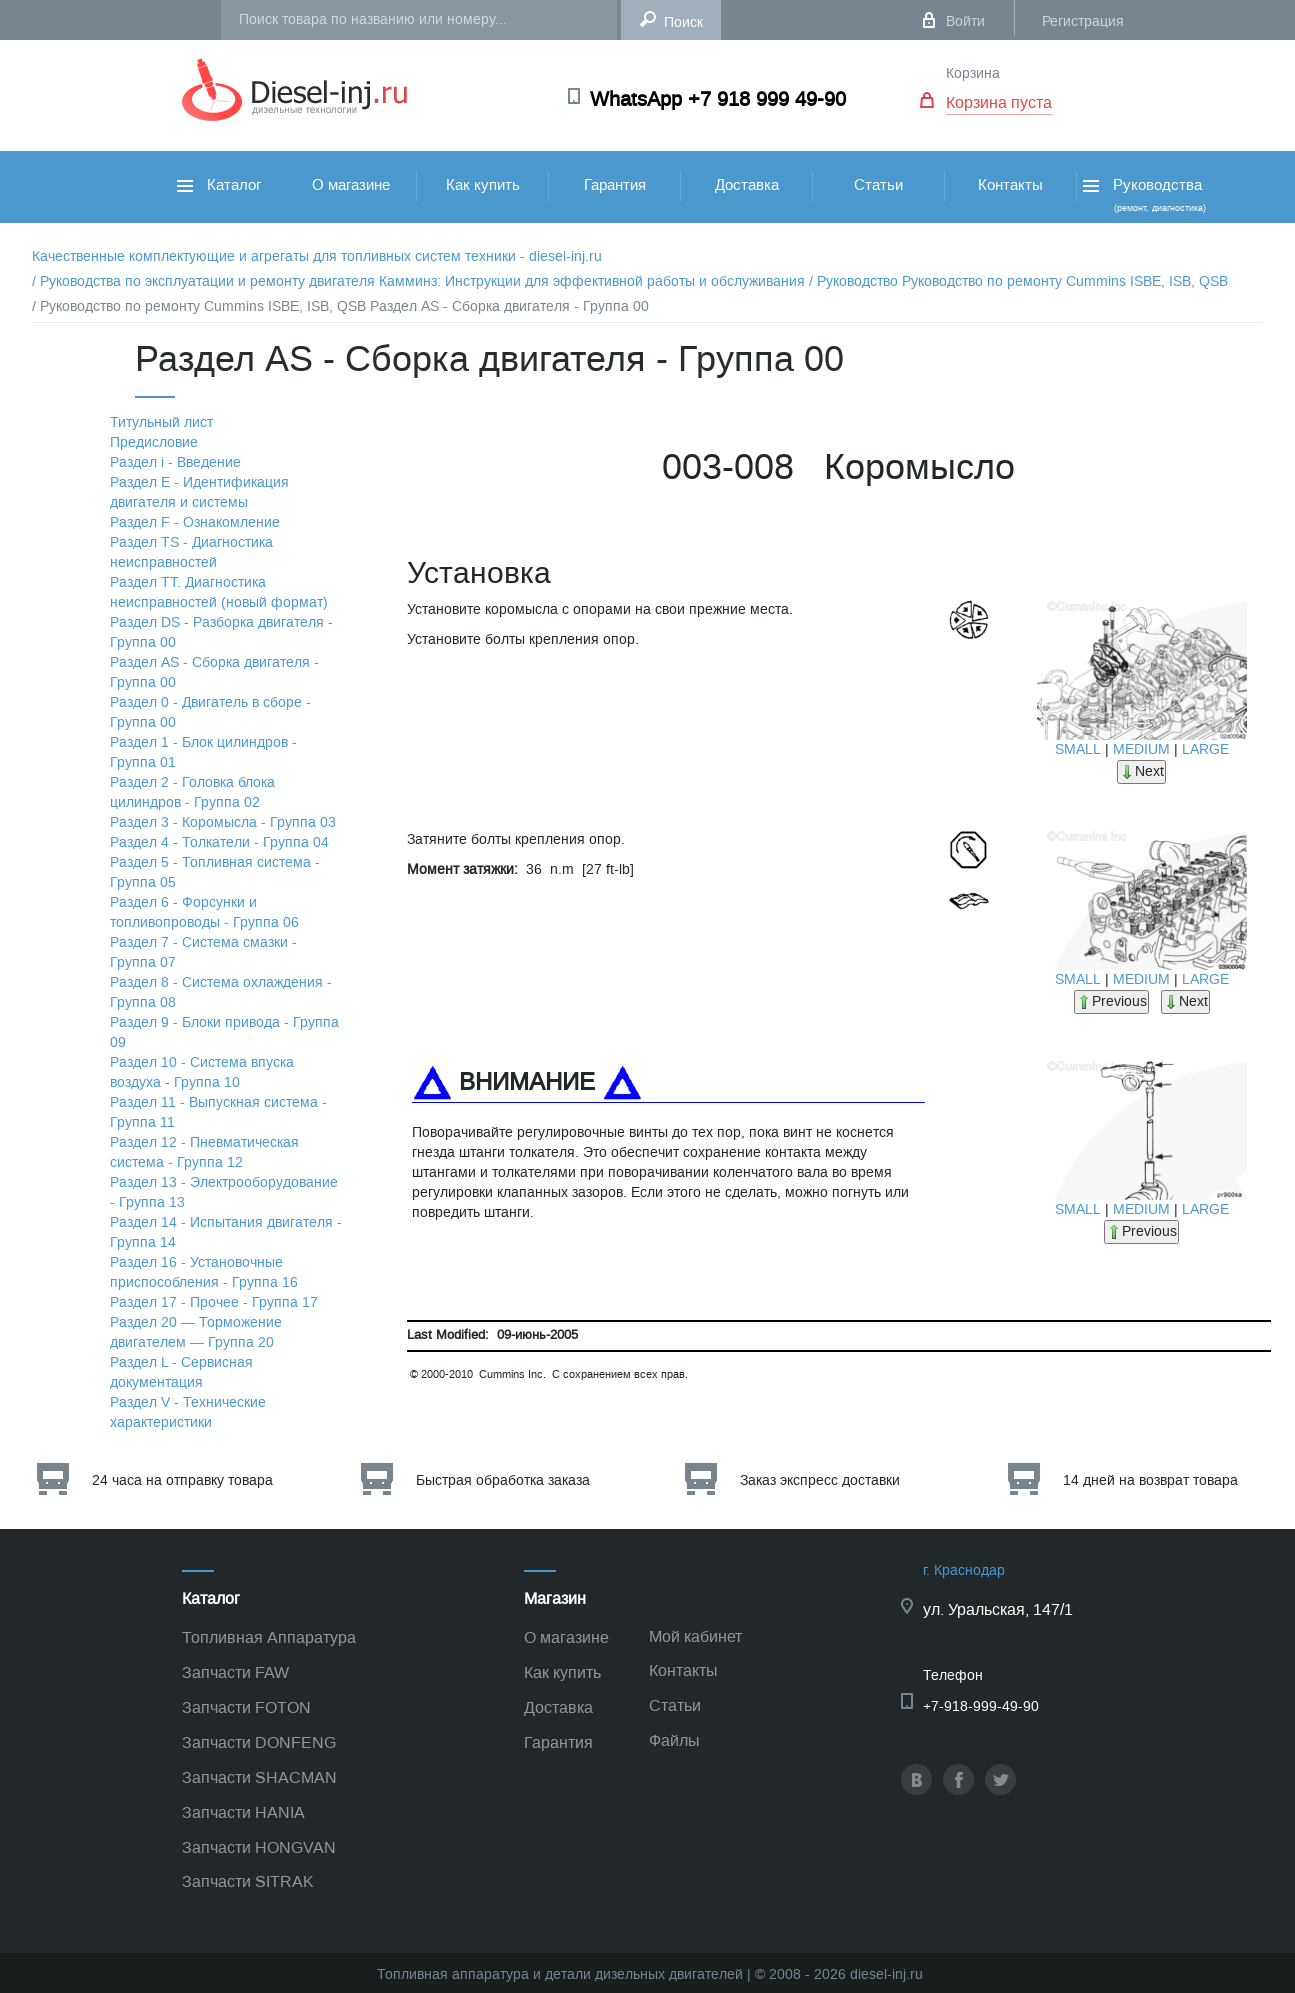  What do you see at coordinates (1010, 185) in the screenshot?
I see `Контакты` at bounding box center [1010, 185].